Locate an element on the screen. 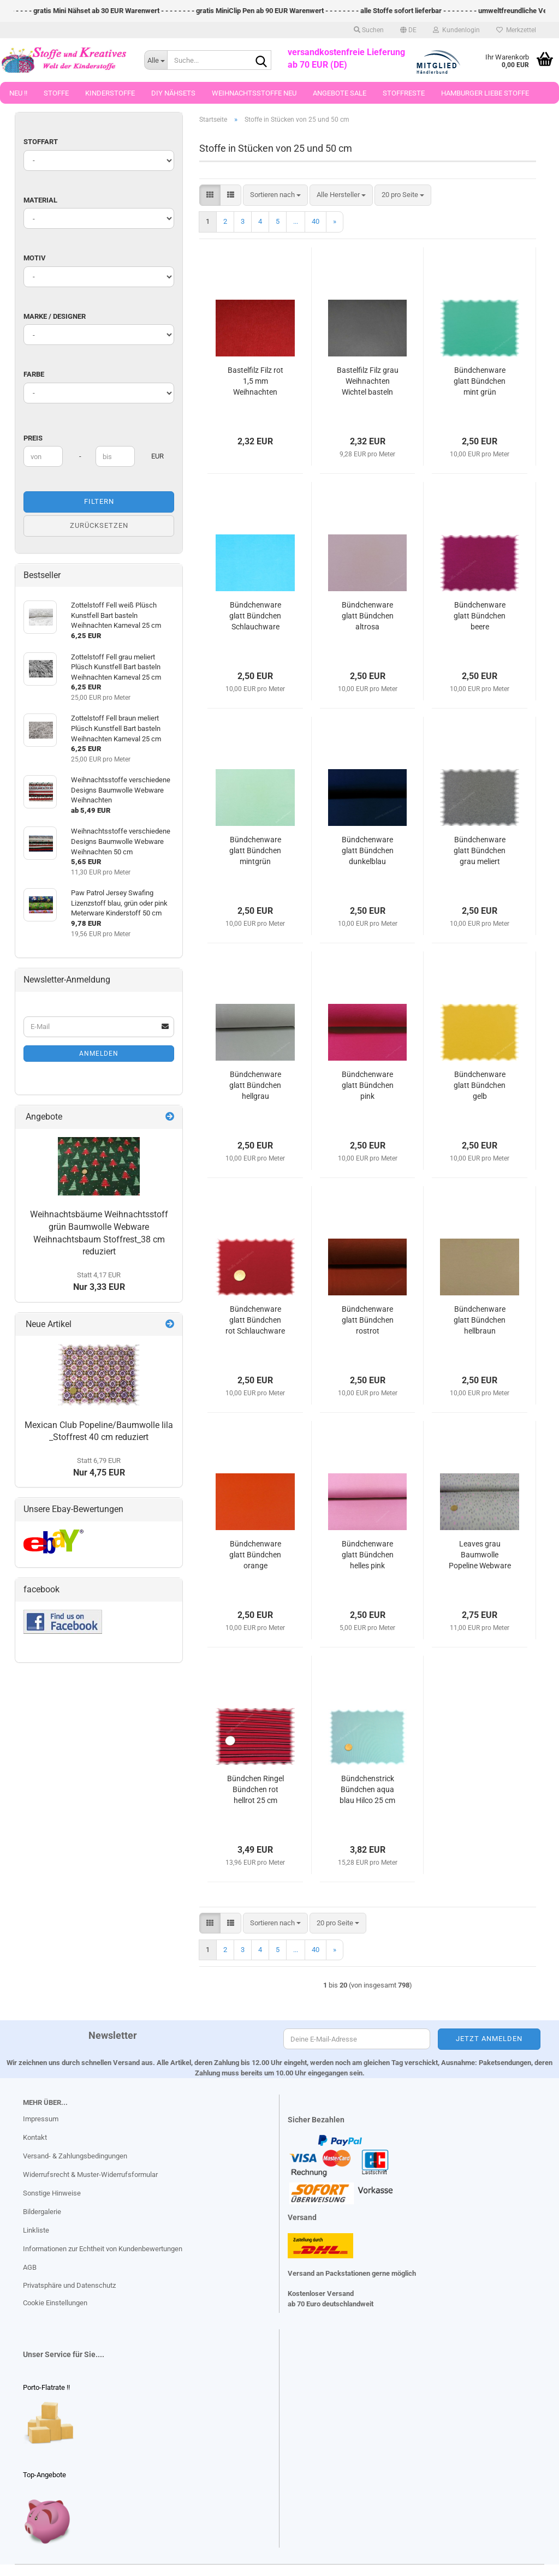 This screenshot has height=2576, width=559. Bündchen Ringel Bündchen rot hellrot 25 cm is located at coordinates (255, 1789).